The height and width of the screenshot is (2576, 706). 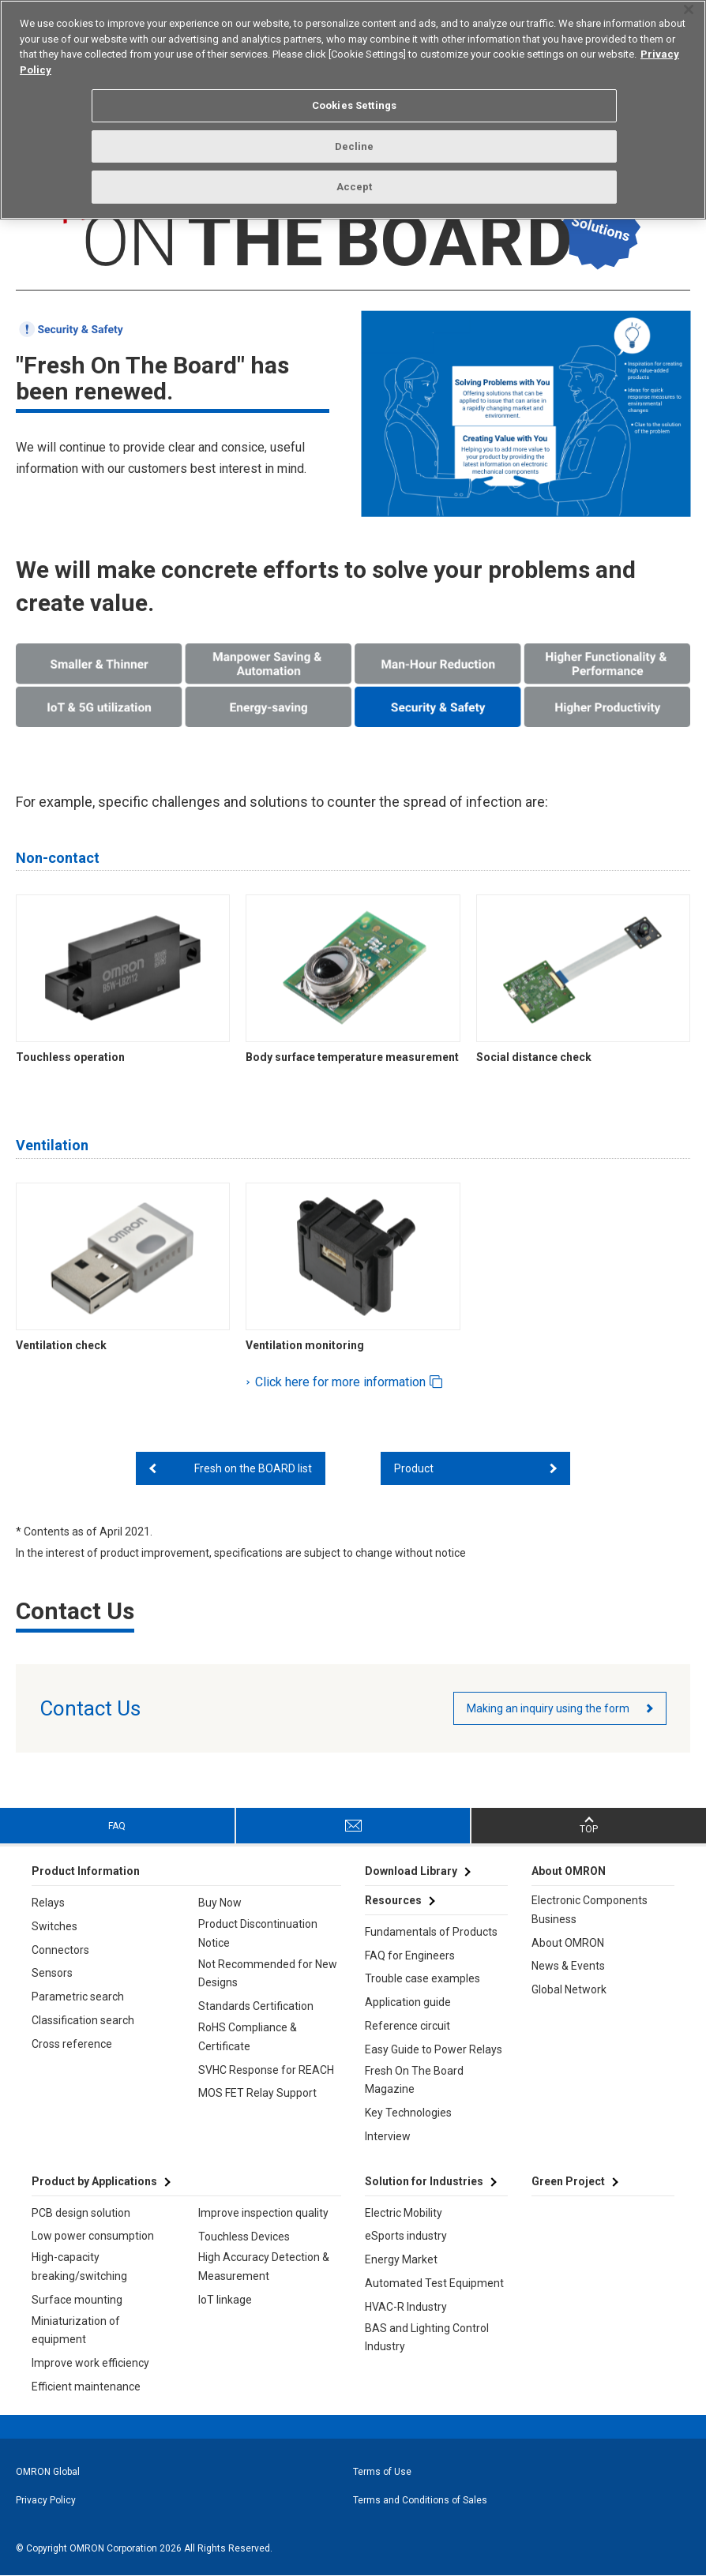 What do you see at coordinates (382, 2471) in the screenshot?
I see `Terms of Use` at bounding box center [382, 2471].